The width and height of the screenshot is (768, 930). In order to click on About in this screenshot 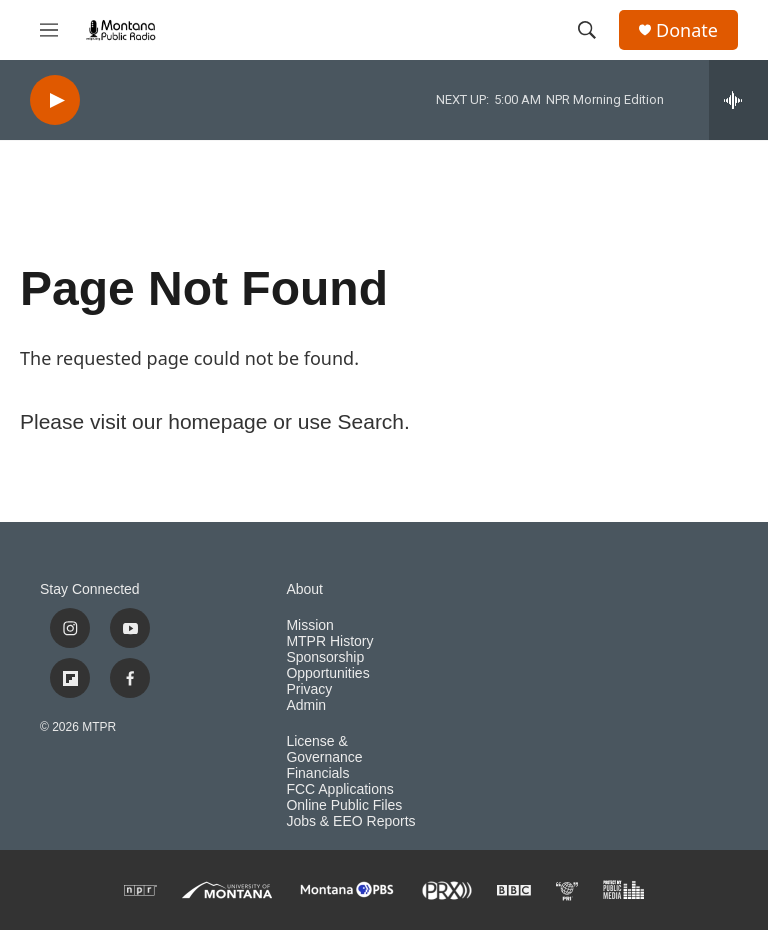, I will do `click(304, 589)`.